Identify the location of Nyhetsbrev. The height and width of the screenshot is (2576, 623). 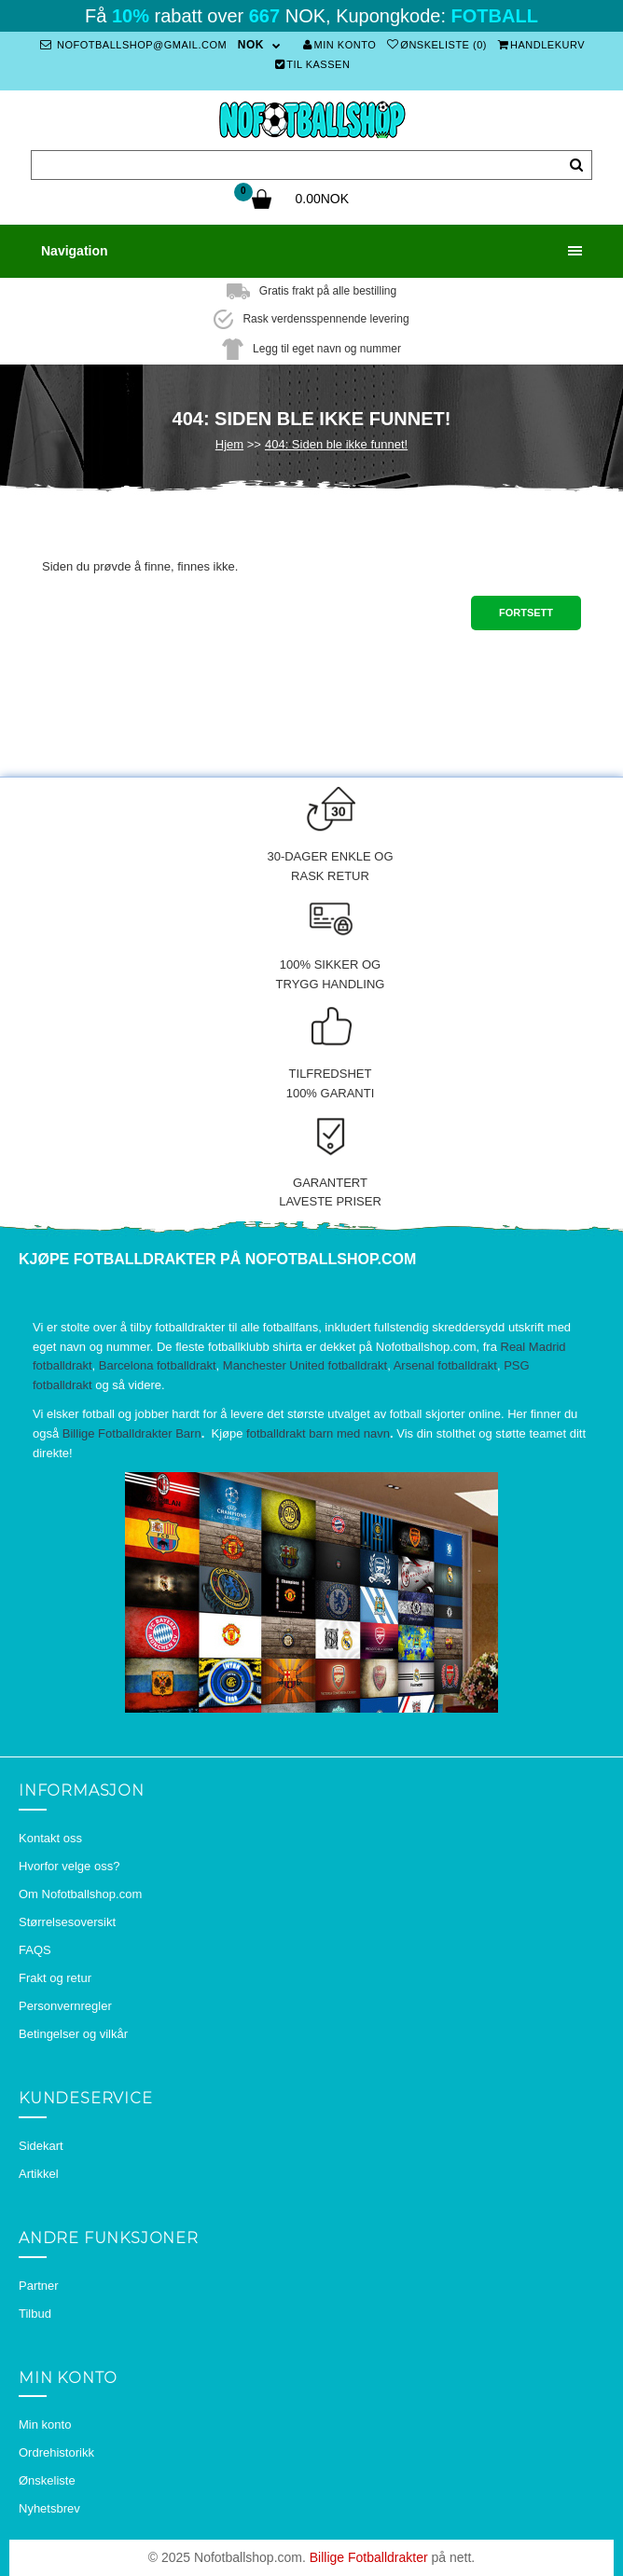
(49, 2508).